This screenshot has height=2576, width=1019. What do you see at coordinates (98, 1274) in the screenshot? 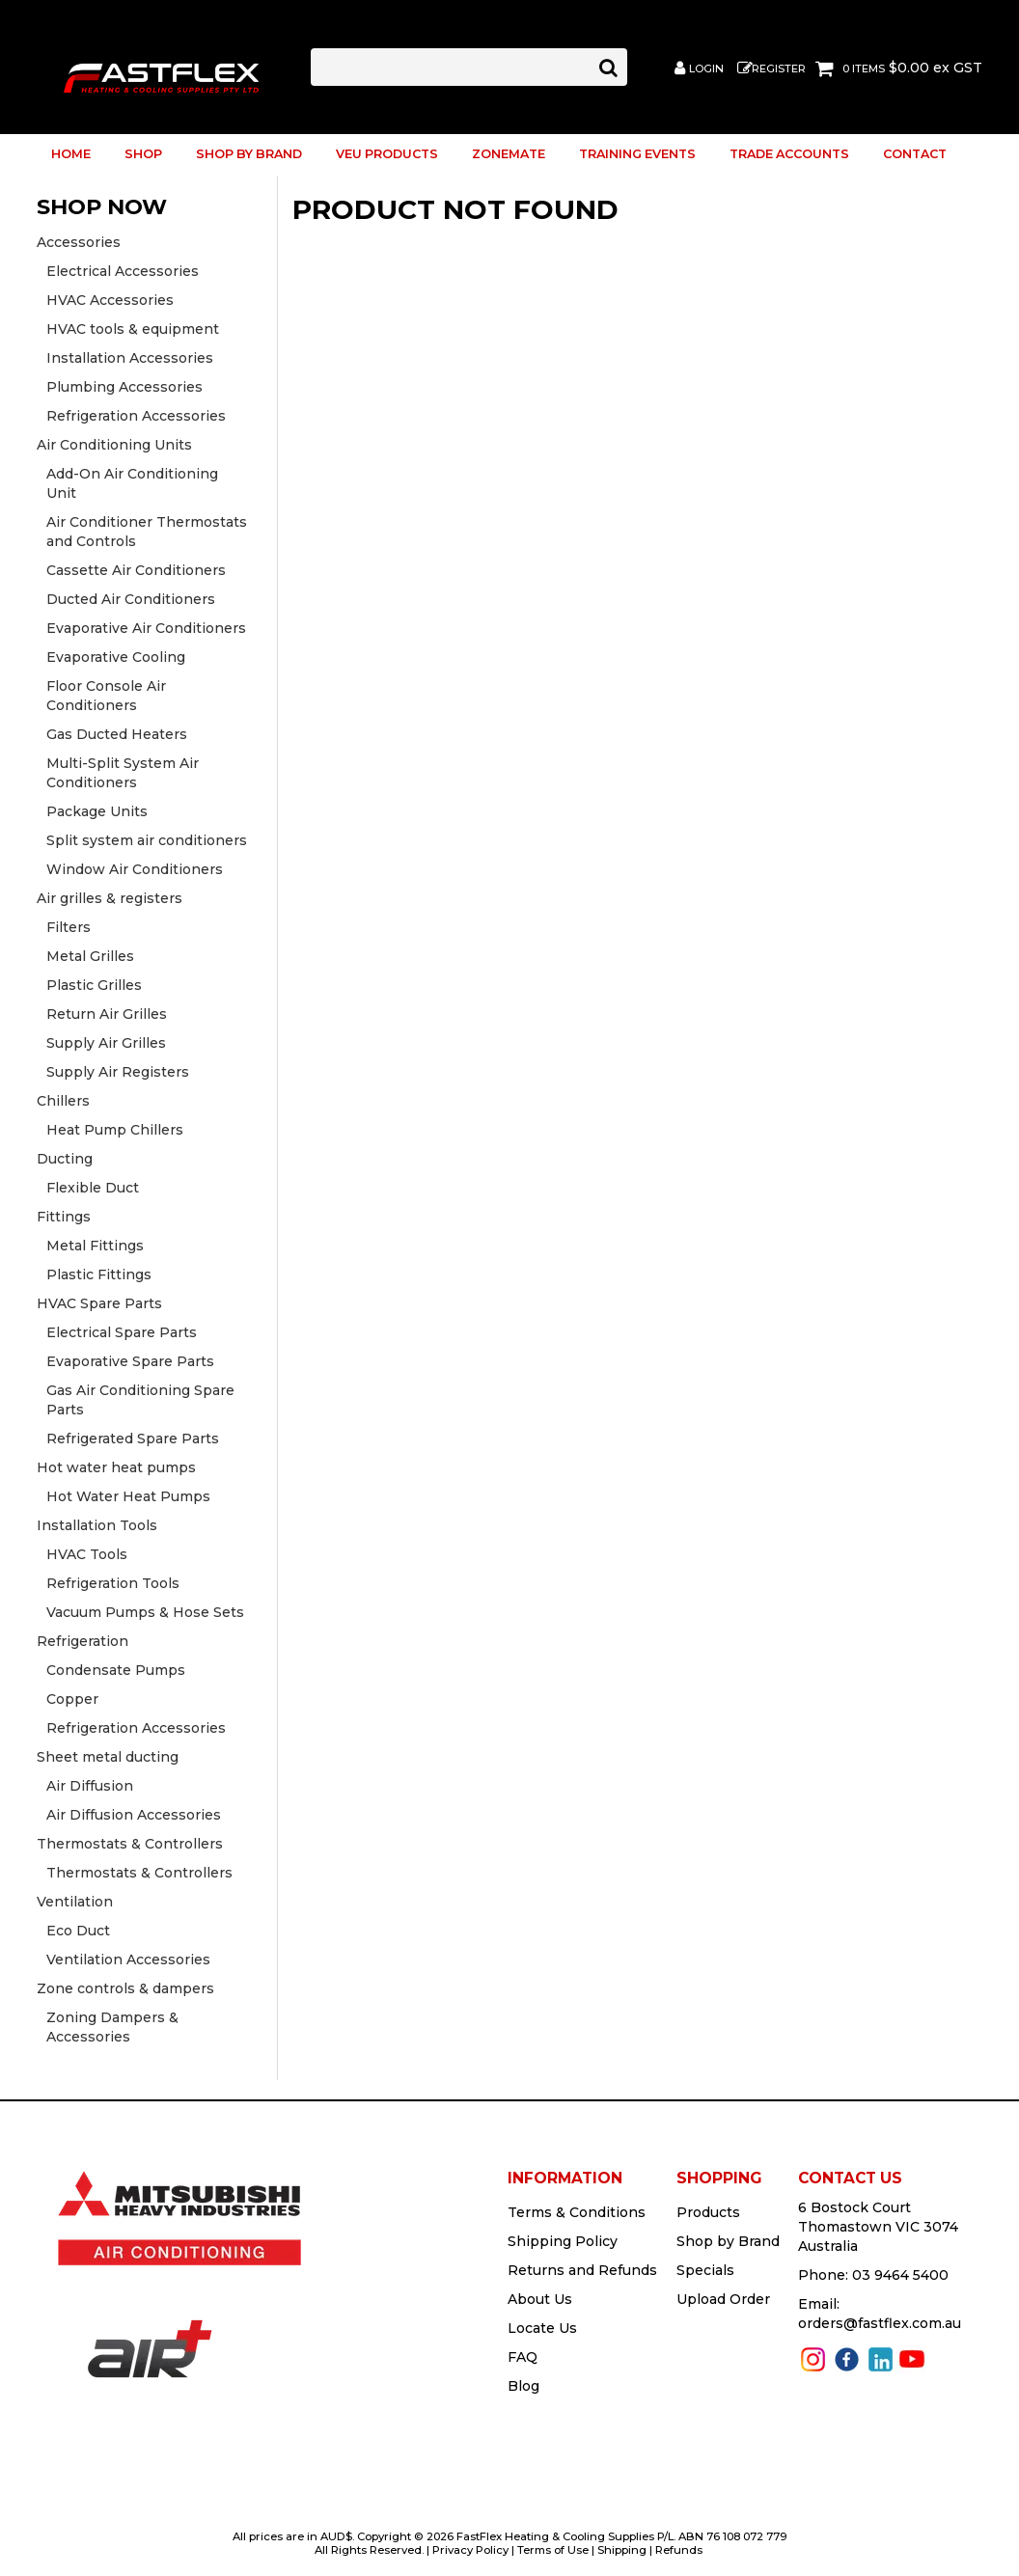
I see `Plastic Fittings` at bounding box center [98, 1274].